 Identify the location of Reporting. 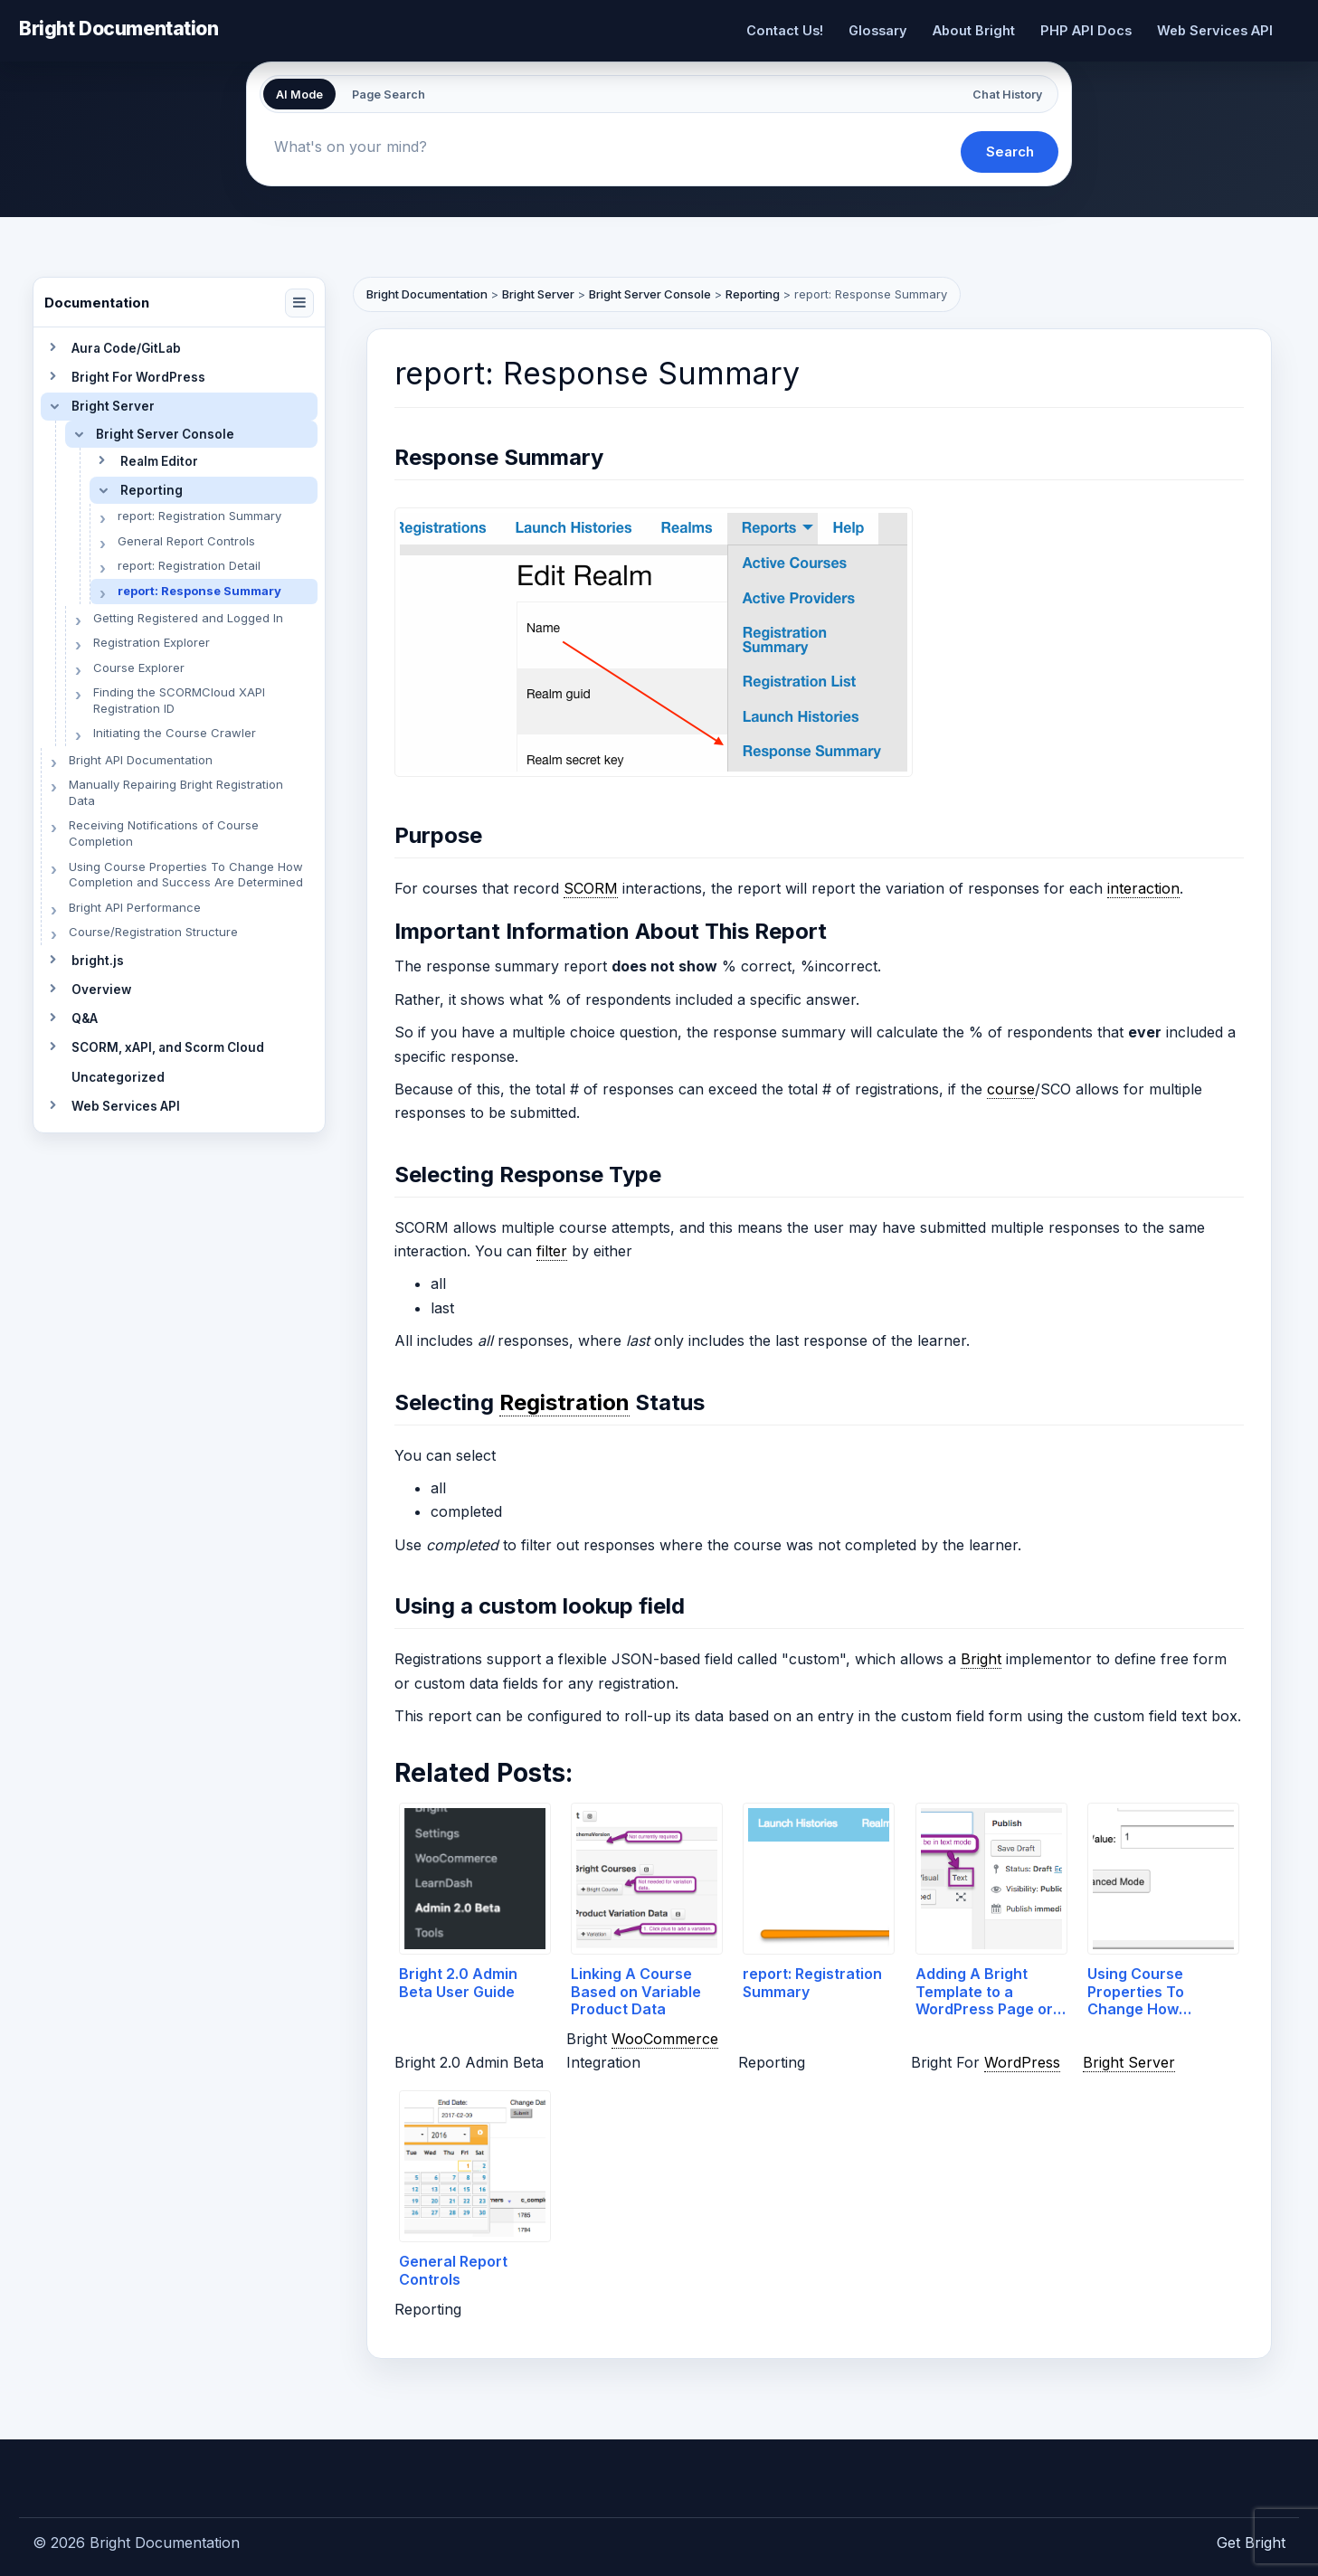
(151, 490).